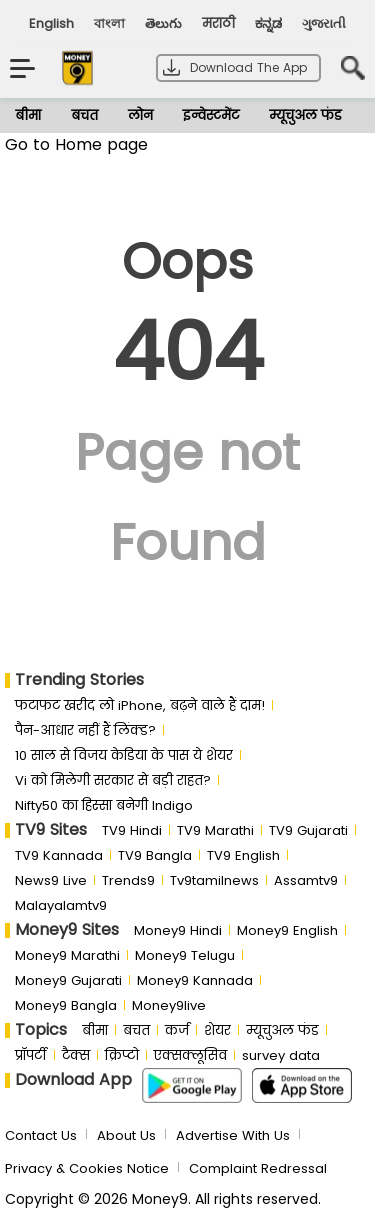 This screenshot has width=375, height=1224. Describe the element at coordinates (305, 115) in the screenshot. I see `म्यूचुअल फंड` at that location.